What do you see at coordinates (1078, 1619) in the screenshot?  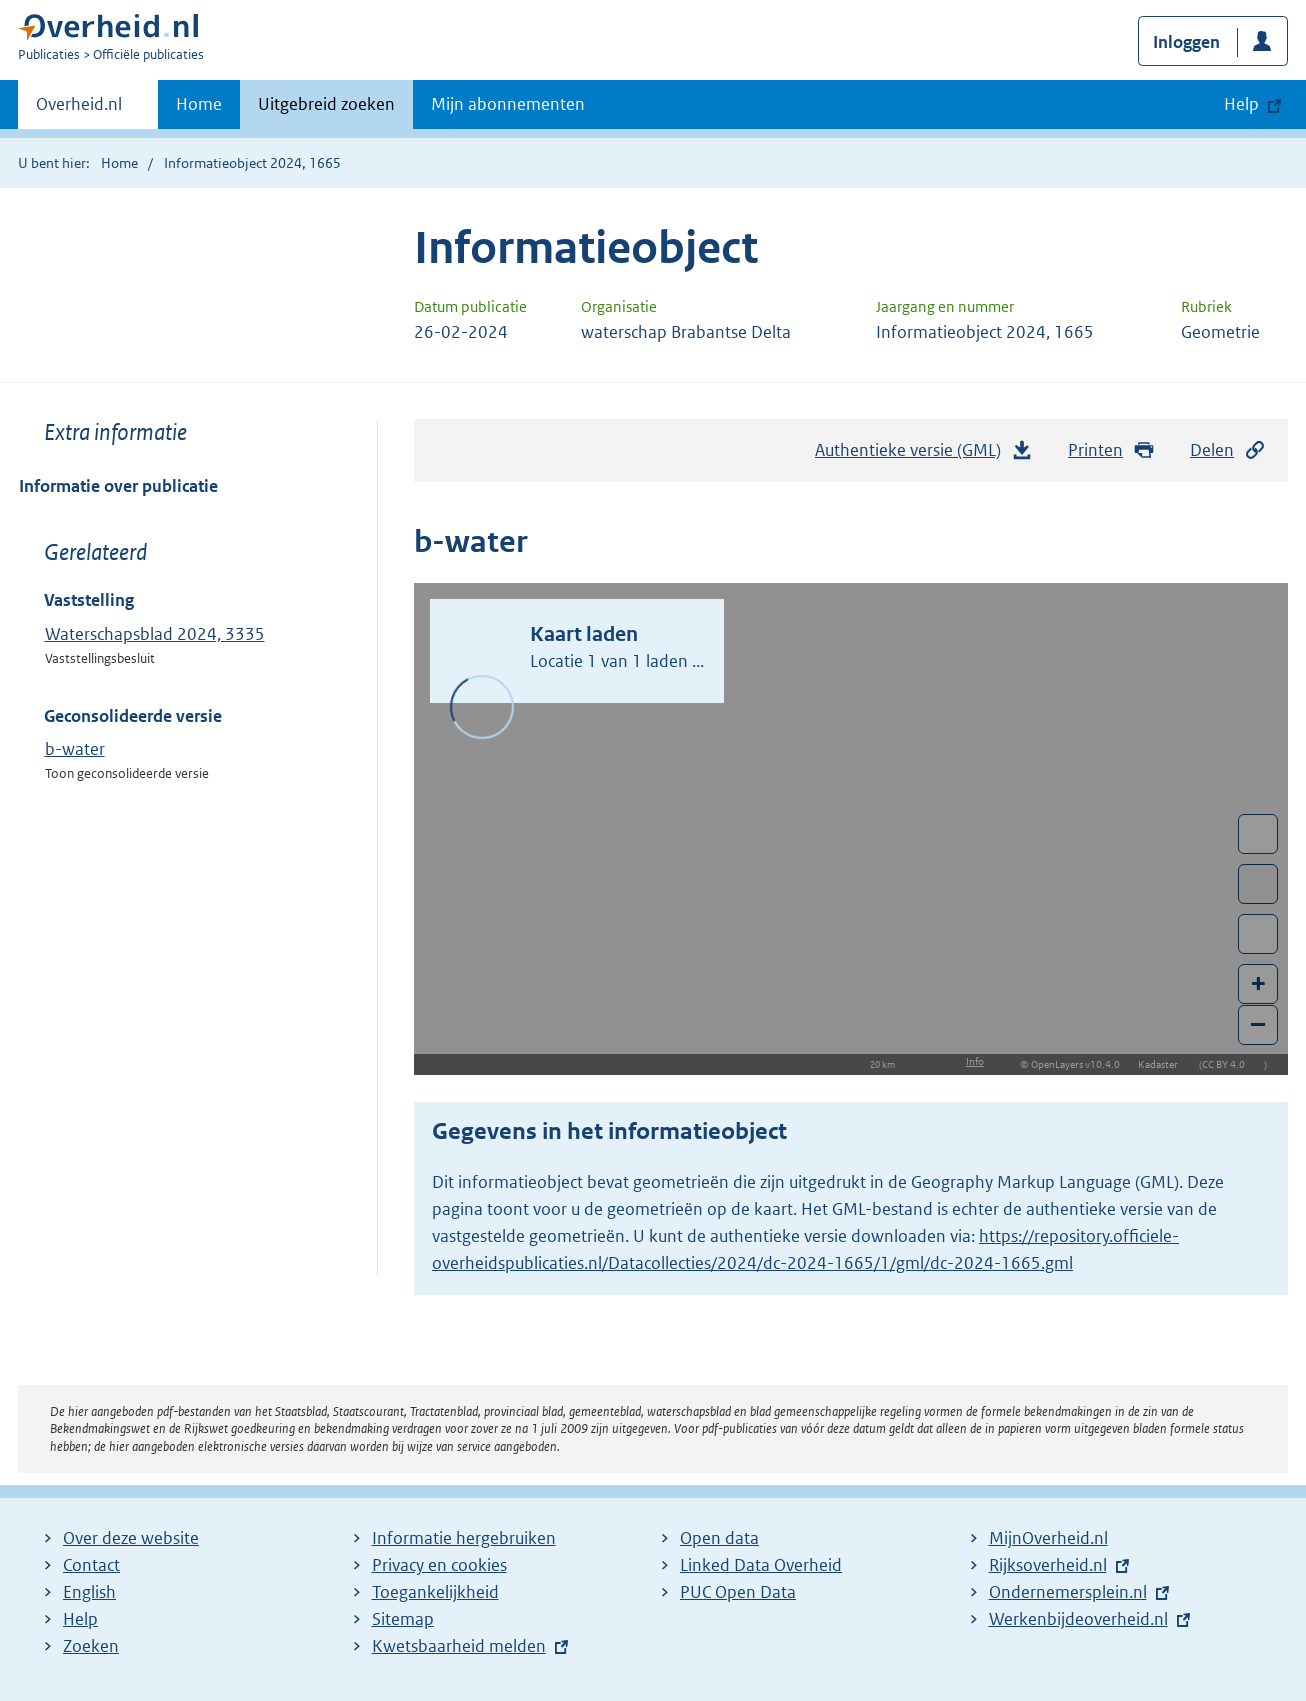 I see `Werkenbijdeoverheid.nl` at bounding box center [1078, 1619].